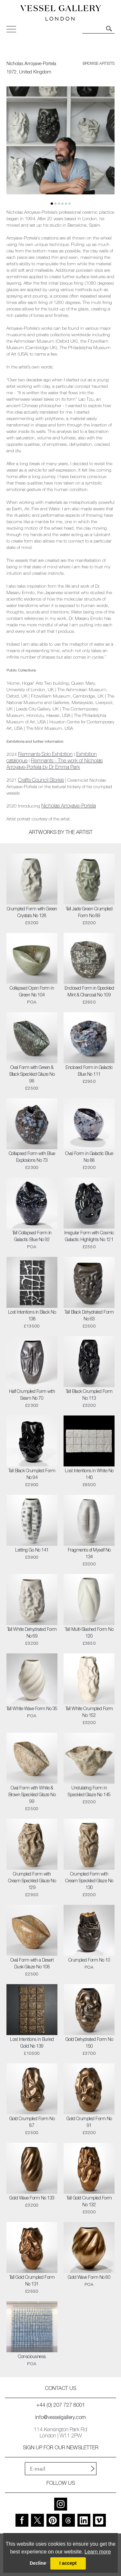 This screenshot has height=2576, width=121. Describe the element at coordinates (89, 2202) in the screenshot. I see `Tall Gold Crumpled Form No 132` at that location.